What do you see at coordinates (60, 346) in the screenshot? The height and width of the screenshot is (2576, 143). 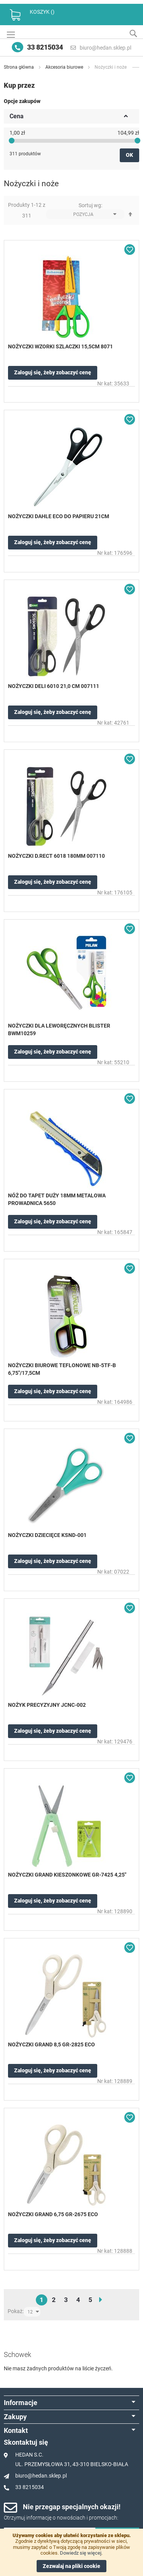 I see `NOŻYCZKI WZORKI SZLACZKI 15,5CM 8071` at bounding box center [60, 346].